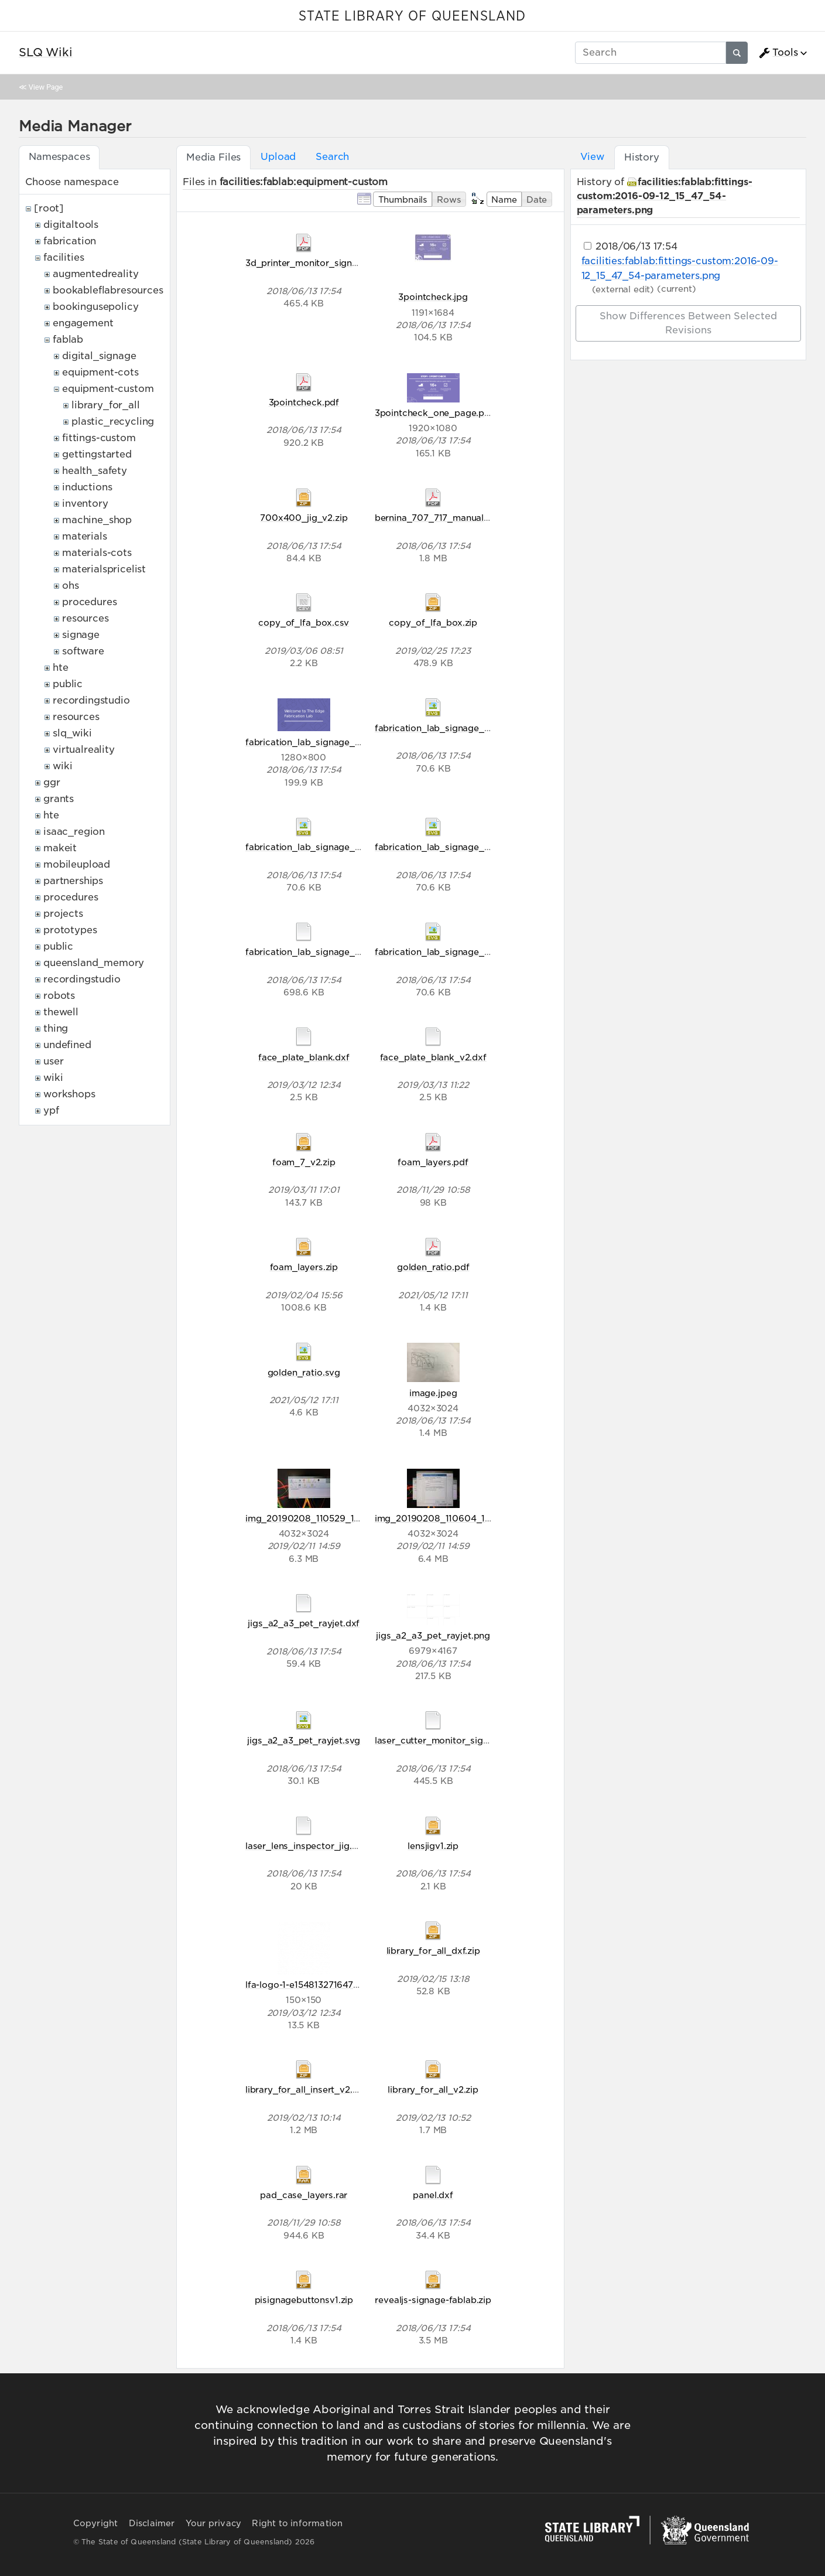  I want to click on Disclaimer, so click(152, 2523).